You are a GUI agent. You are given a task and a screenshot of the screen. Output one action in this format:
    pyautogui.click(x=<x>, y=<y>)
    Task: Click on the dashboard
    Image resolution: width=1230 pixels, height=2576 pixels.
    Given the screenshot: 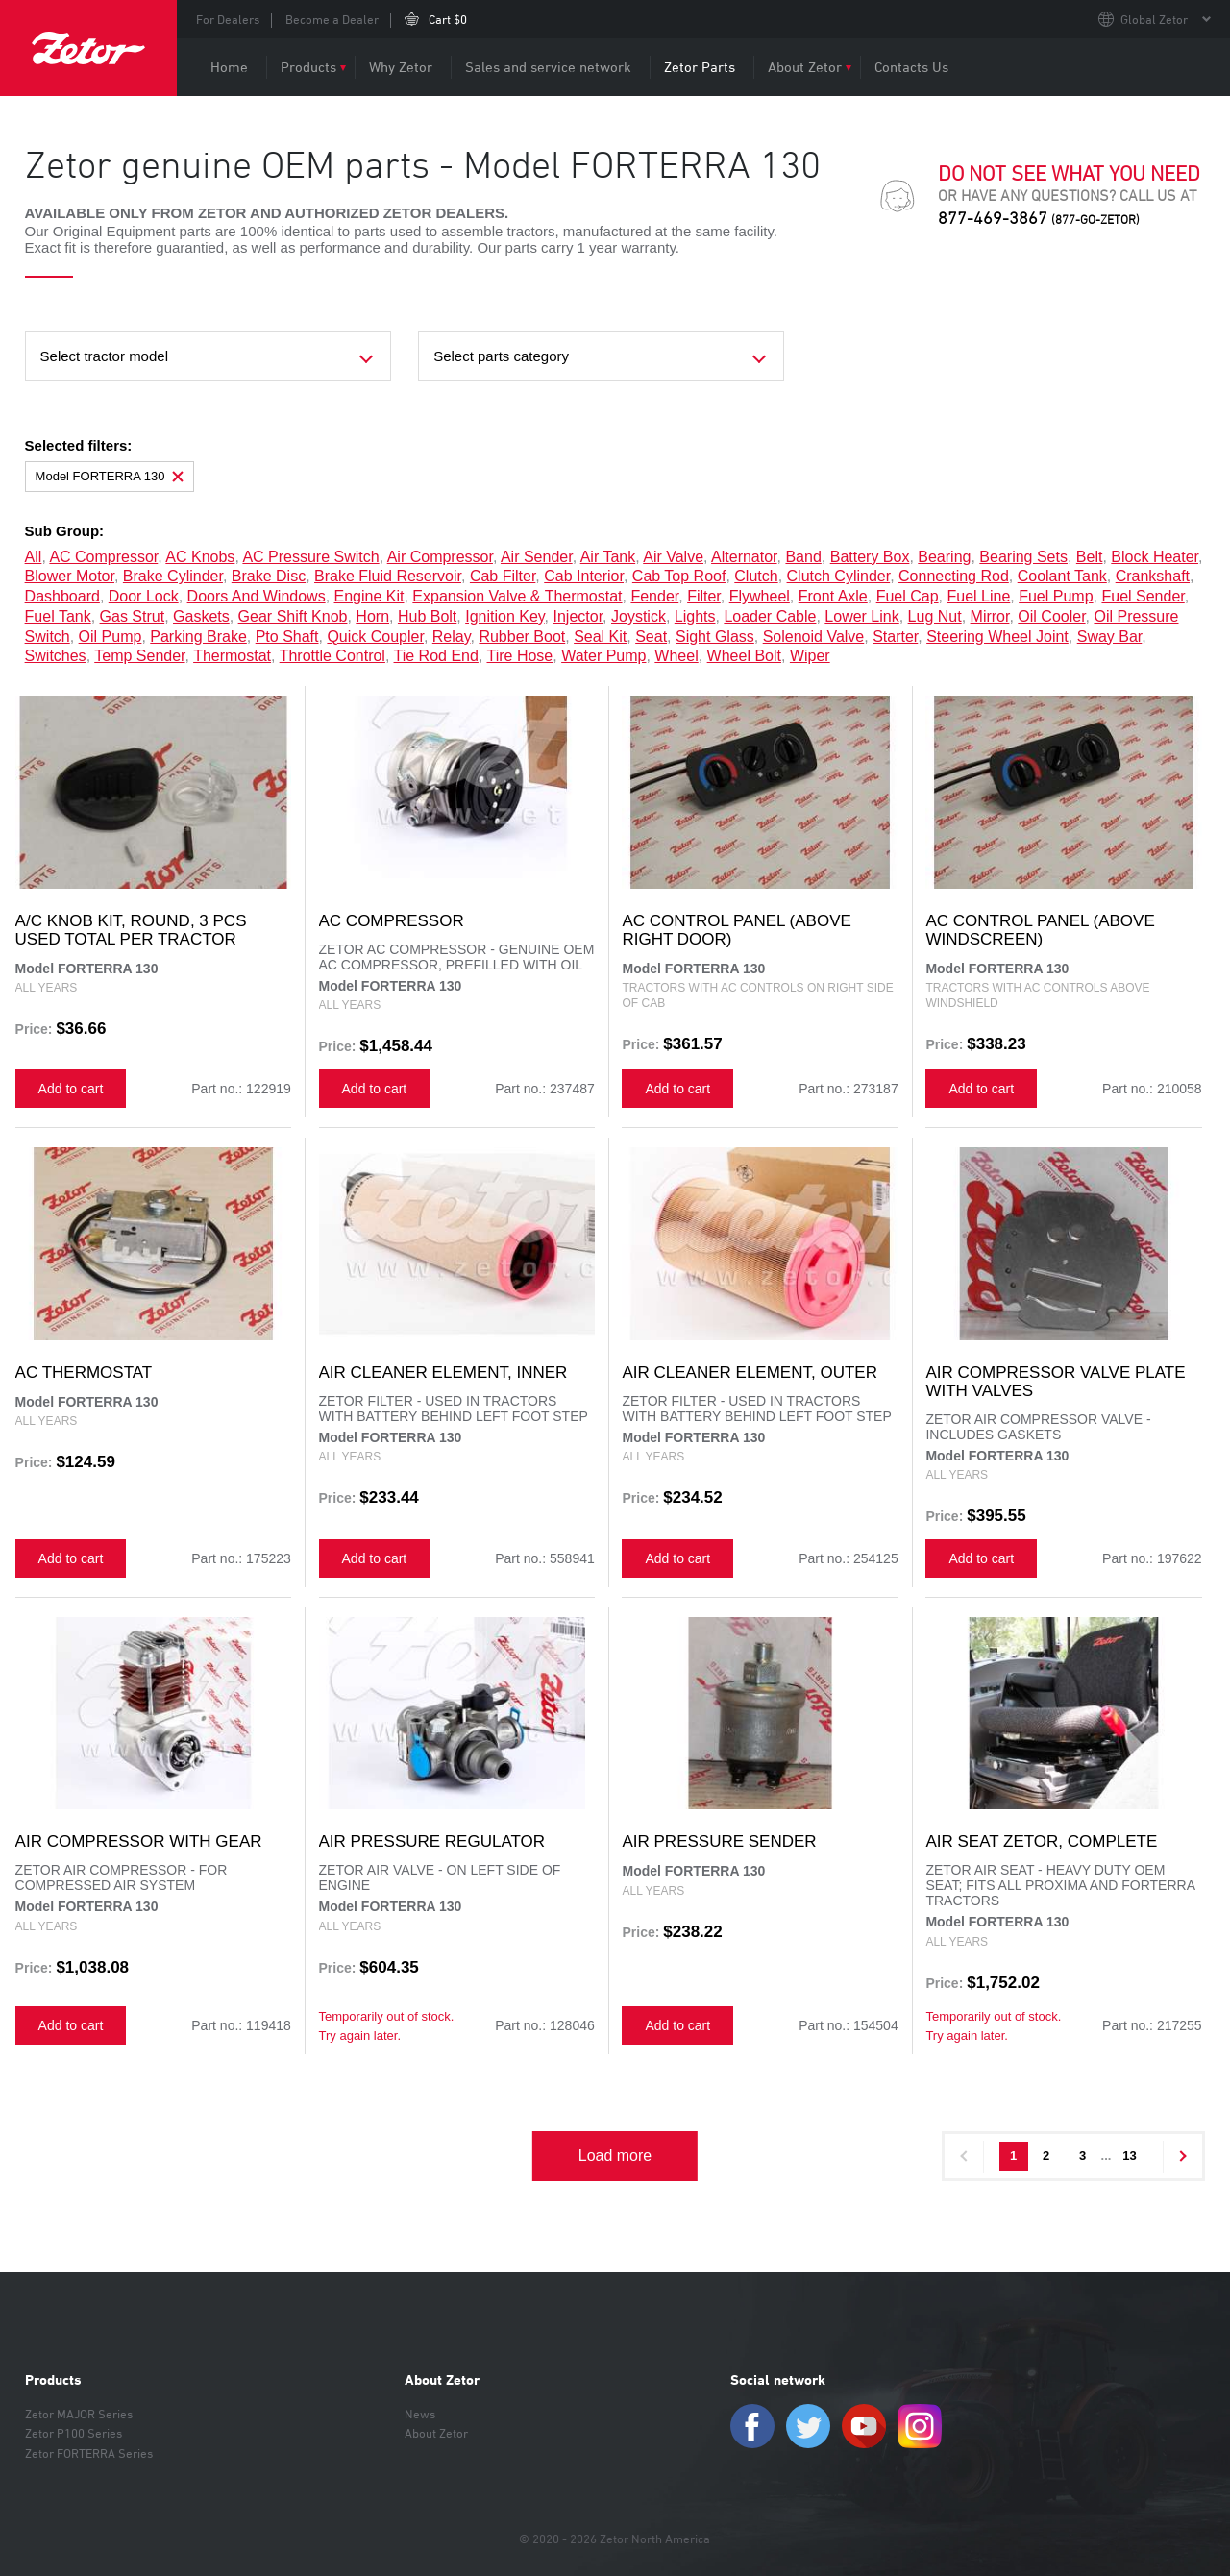 What is the action you would take?
    pyautogui.click(x=62, y=596)
    